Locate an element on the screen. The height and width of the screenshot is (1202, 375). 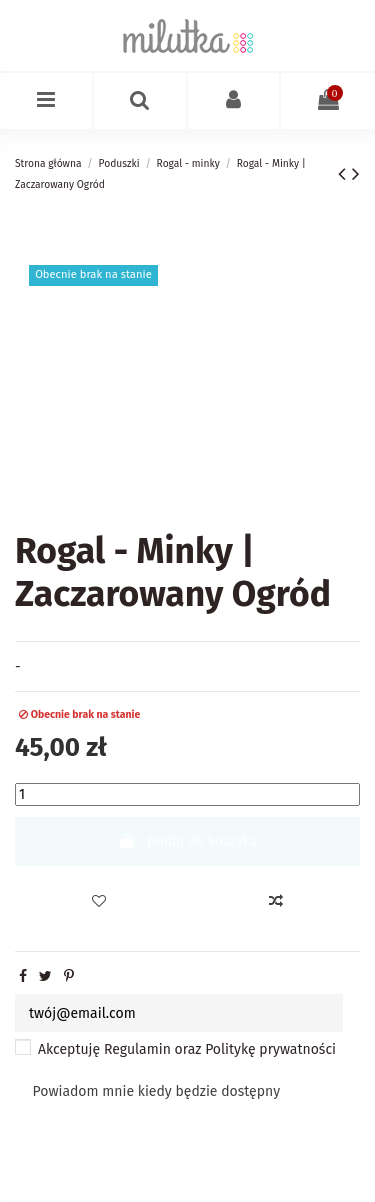
Akceptuję oraz is located at coordinates (187, 1049).